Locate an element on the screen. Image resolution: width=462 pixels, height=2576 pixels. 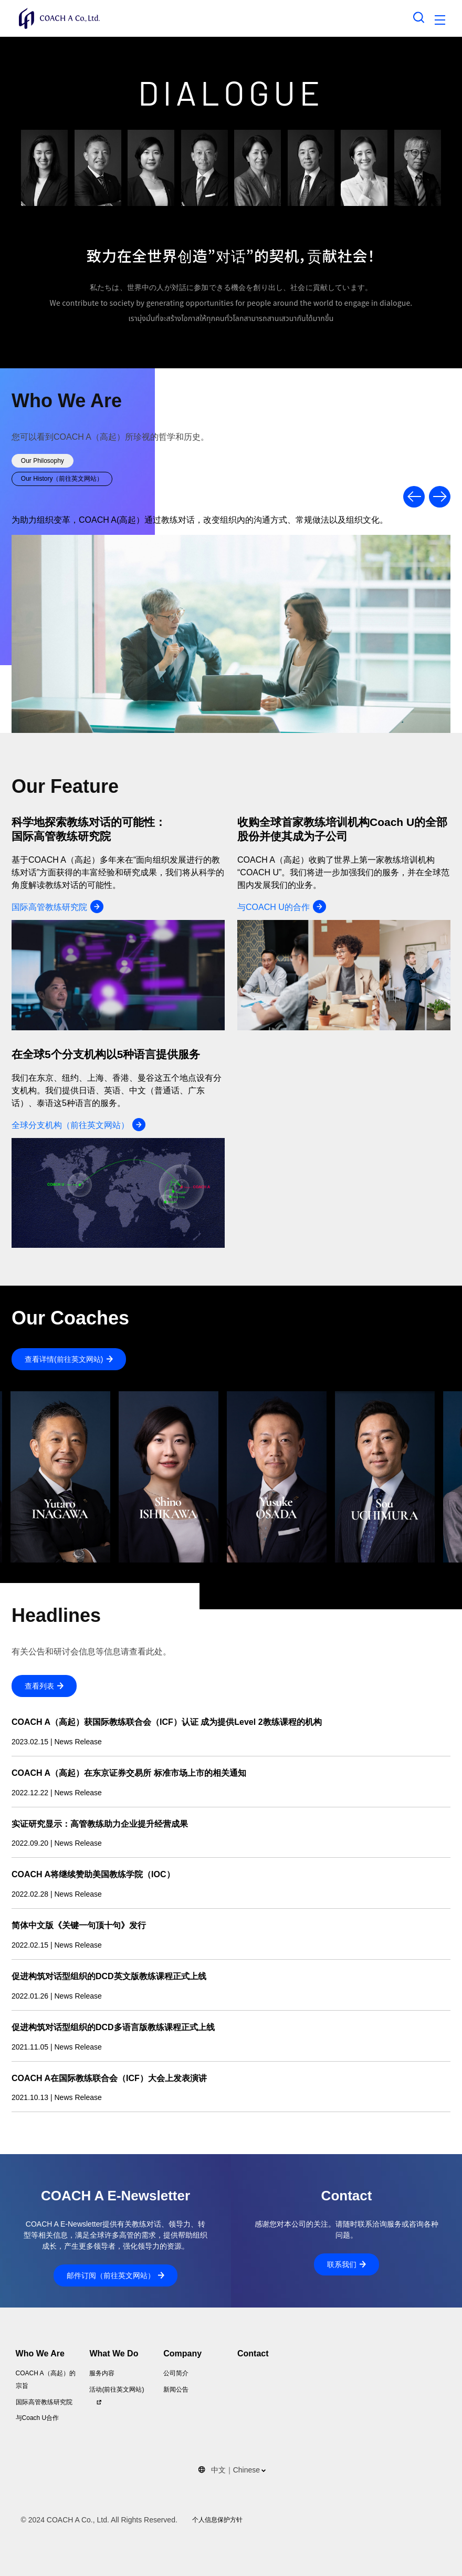
国际高管教练研究院 is located at coordinates (44, 2402).